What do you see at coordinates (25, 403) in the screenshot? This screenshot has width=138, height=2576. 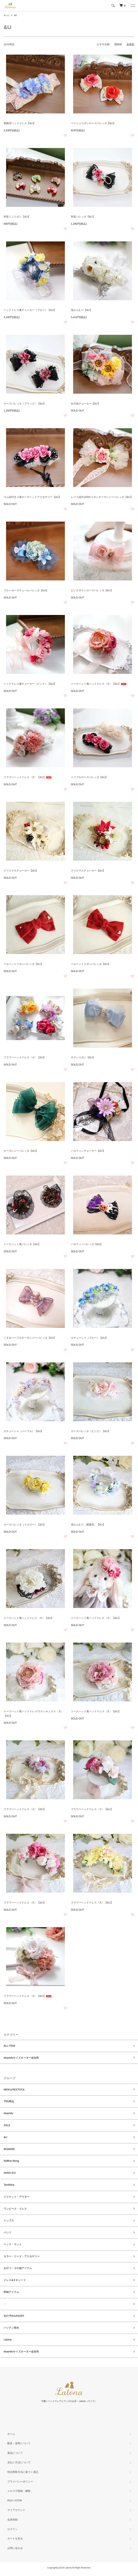 I see `ローズバレッタ（ブラック）【&U】` at bounding box center [25, 403].